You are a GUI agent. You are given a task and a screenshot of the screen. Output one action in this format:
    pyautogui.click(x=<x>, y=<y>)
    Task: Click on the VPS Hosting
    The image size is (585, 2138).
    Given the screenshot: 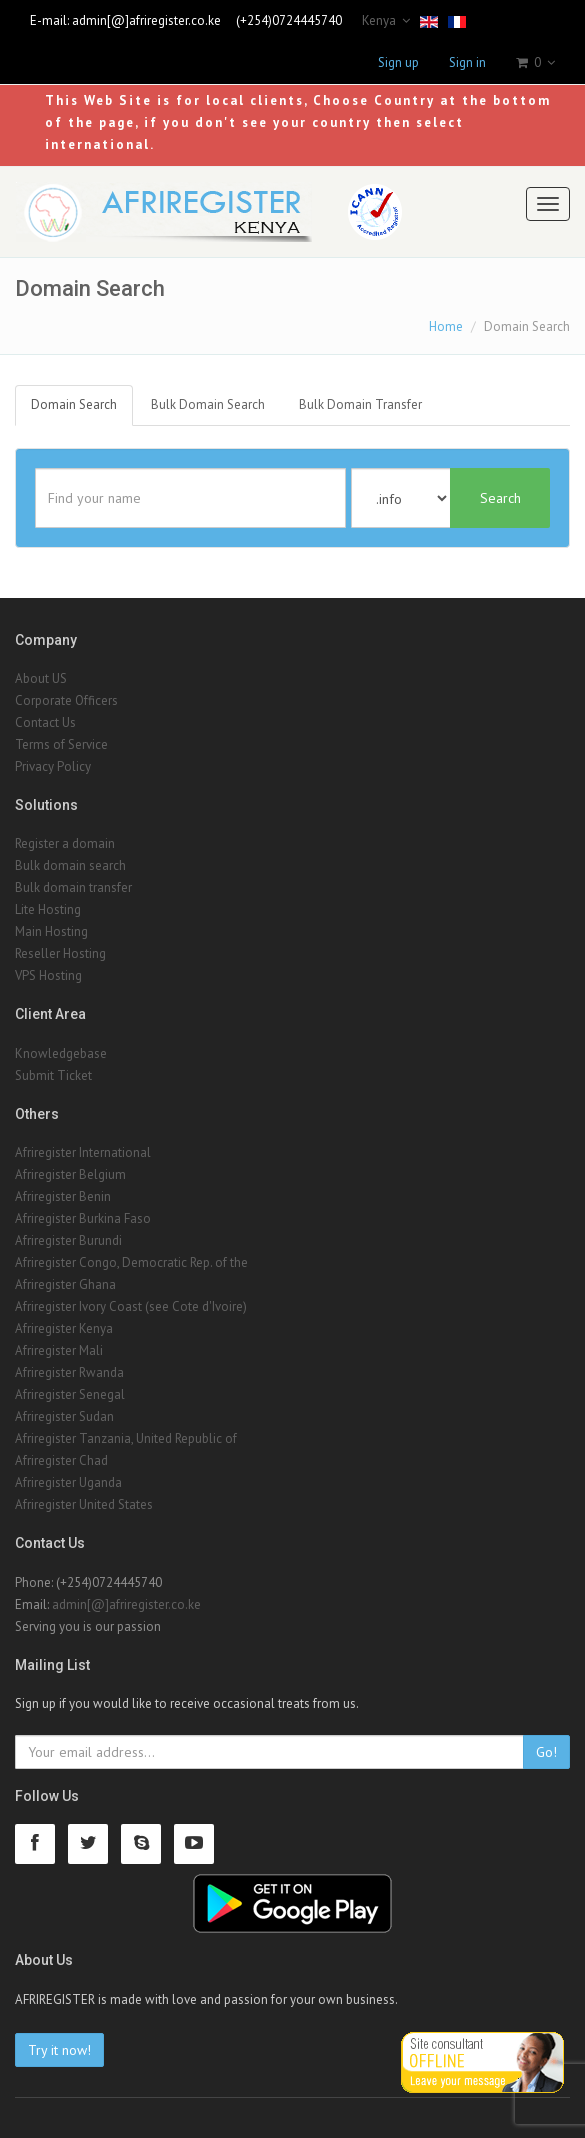 What is the action you would take?
    pyautogui.click(x=48, y=975)
    